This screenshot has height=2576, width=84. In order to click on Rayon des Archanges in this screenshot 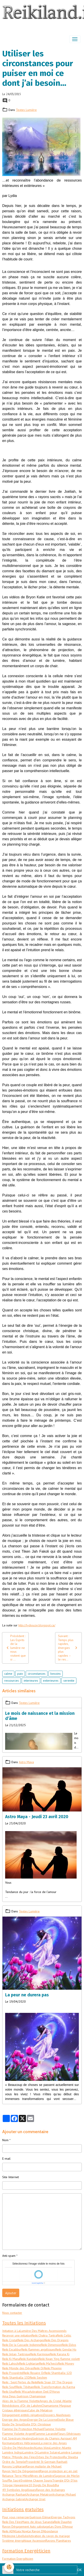, I will do `click(50, 2490)`.